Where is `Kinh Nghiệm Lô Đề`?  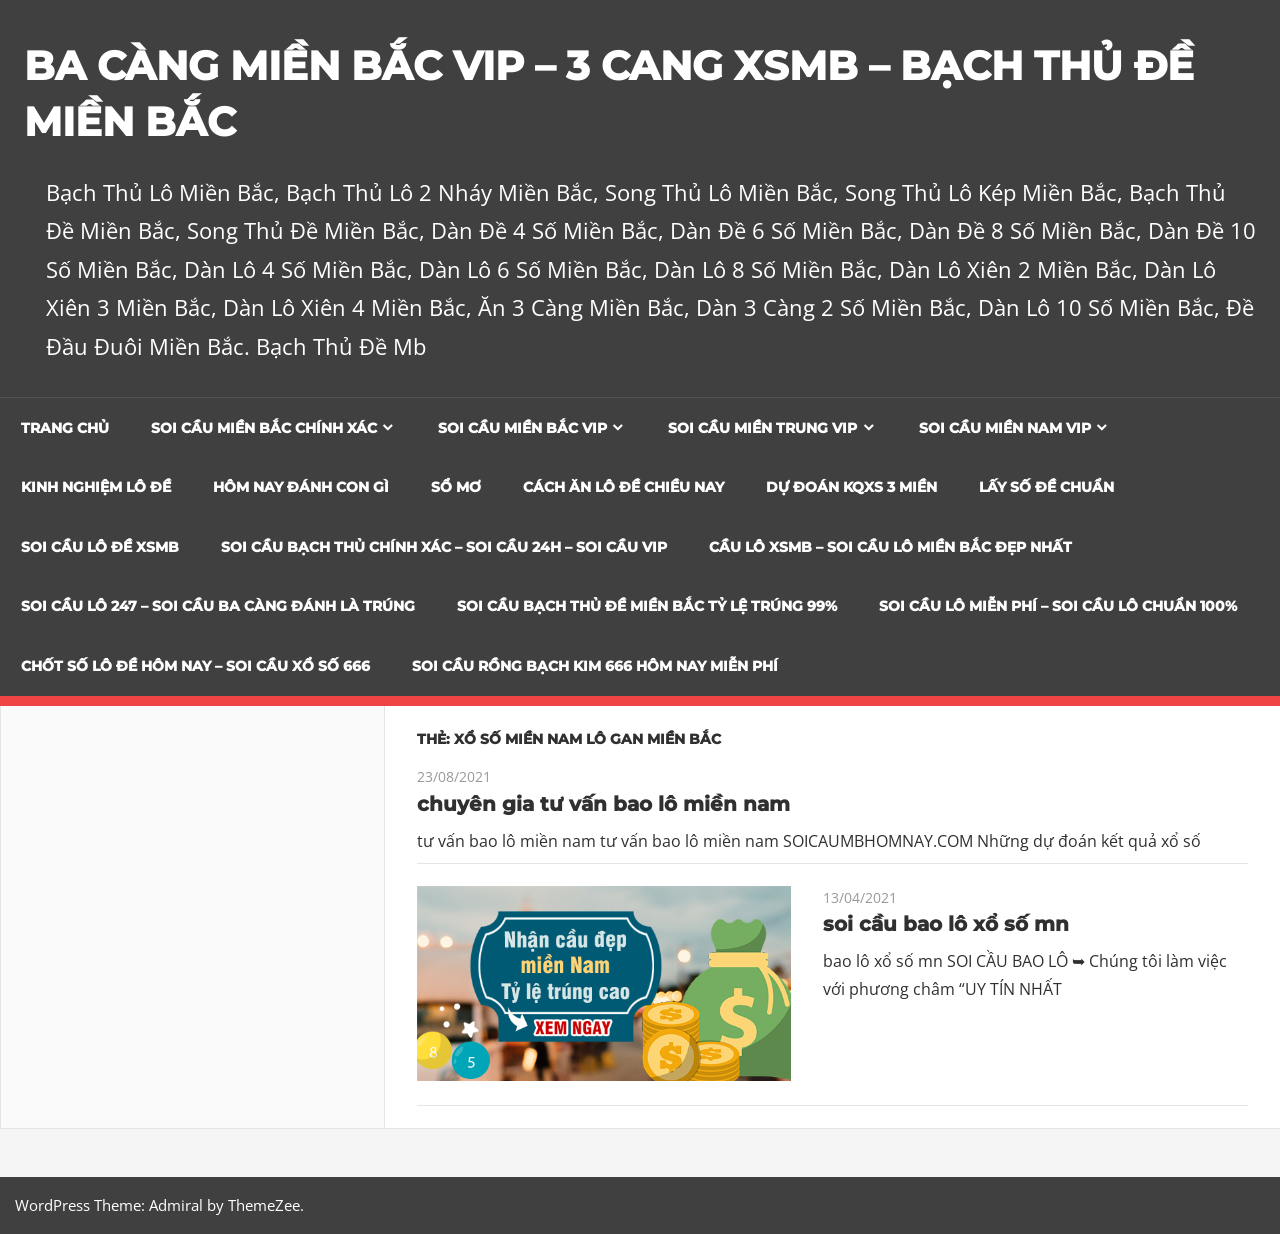
Kinh Nghiệm Lô Đề is located at coordinates (96, 487).